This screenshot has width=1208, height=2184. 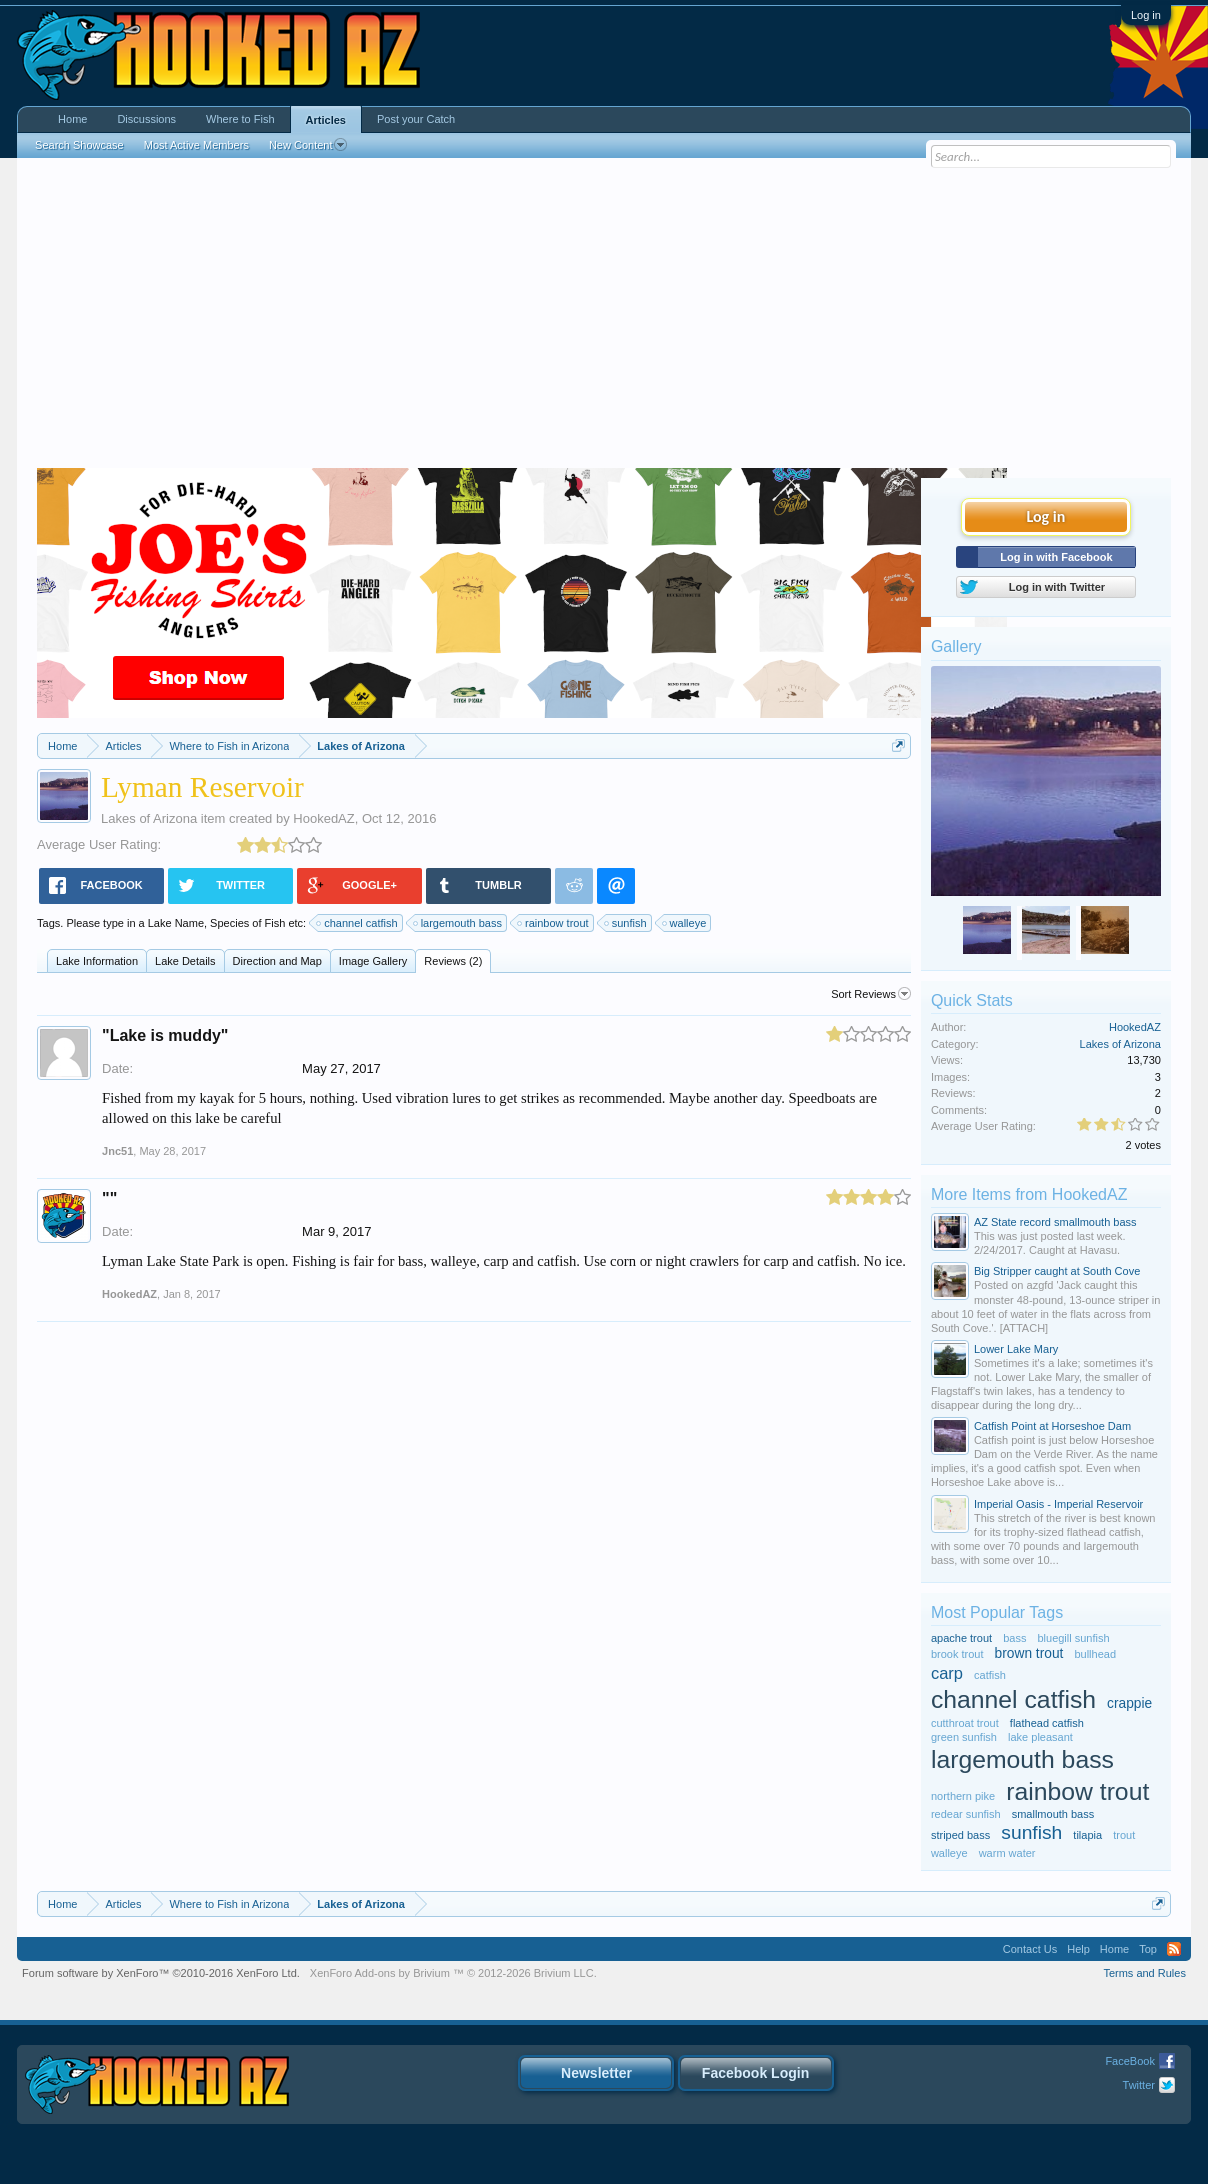 What do you see at coordinates (997, 1612) in the screenshot?
I see `Most Popular Tags` at bounding box center [997, 1612].